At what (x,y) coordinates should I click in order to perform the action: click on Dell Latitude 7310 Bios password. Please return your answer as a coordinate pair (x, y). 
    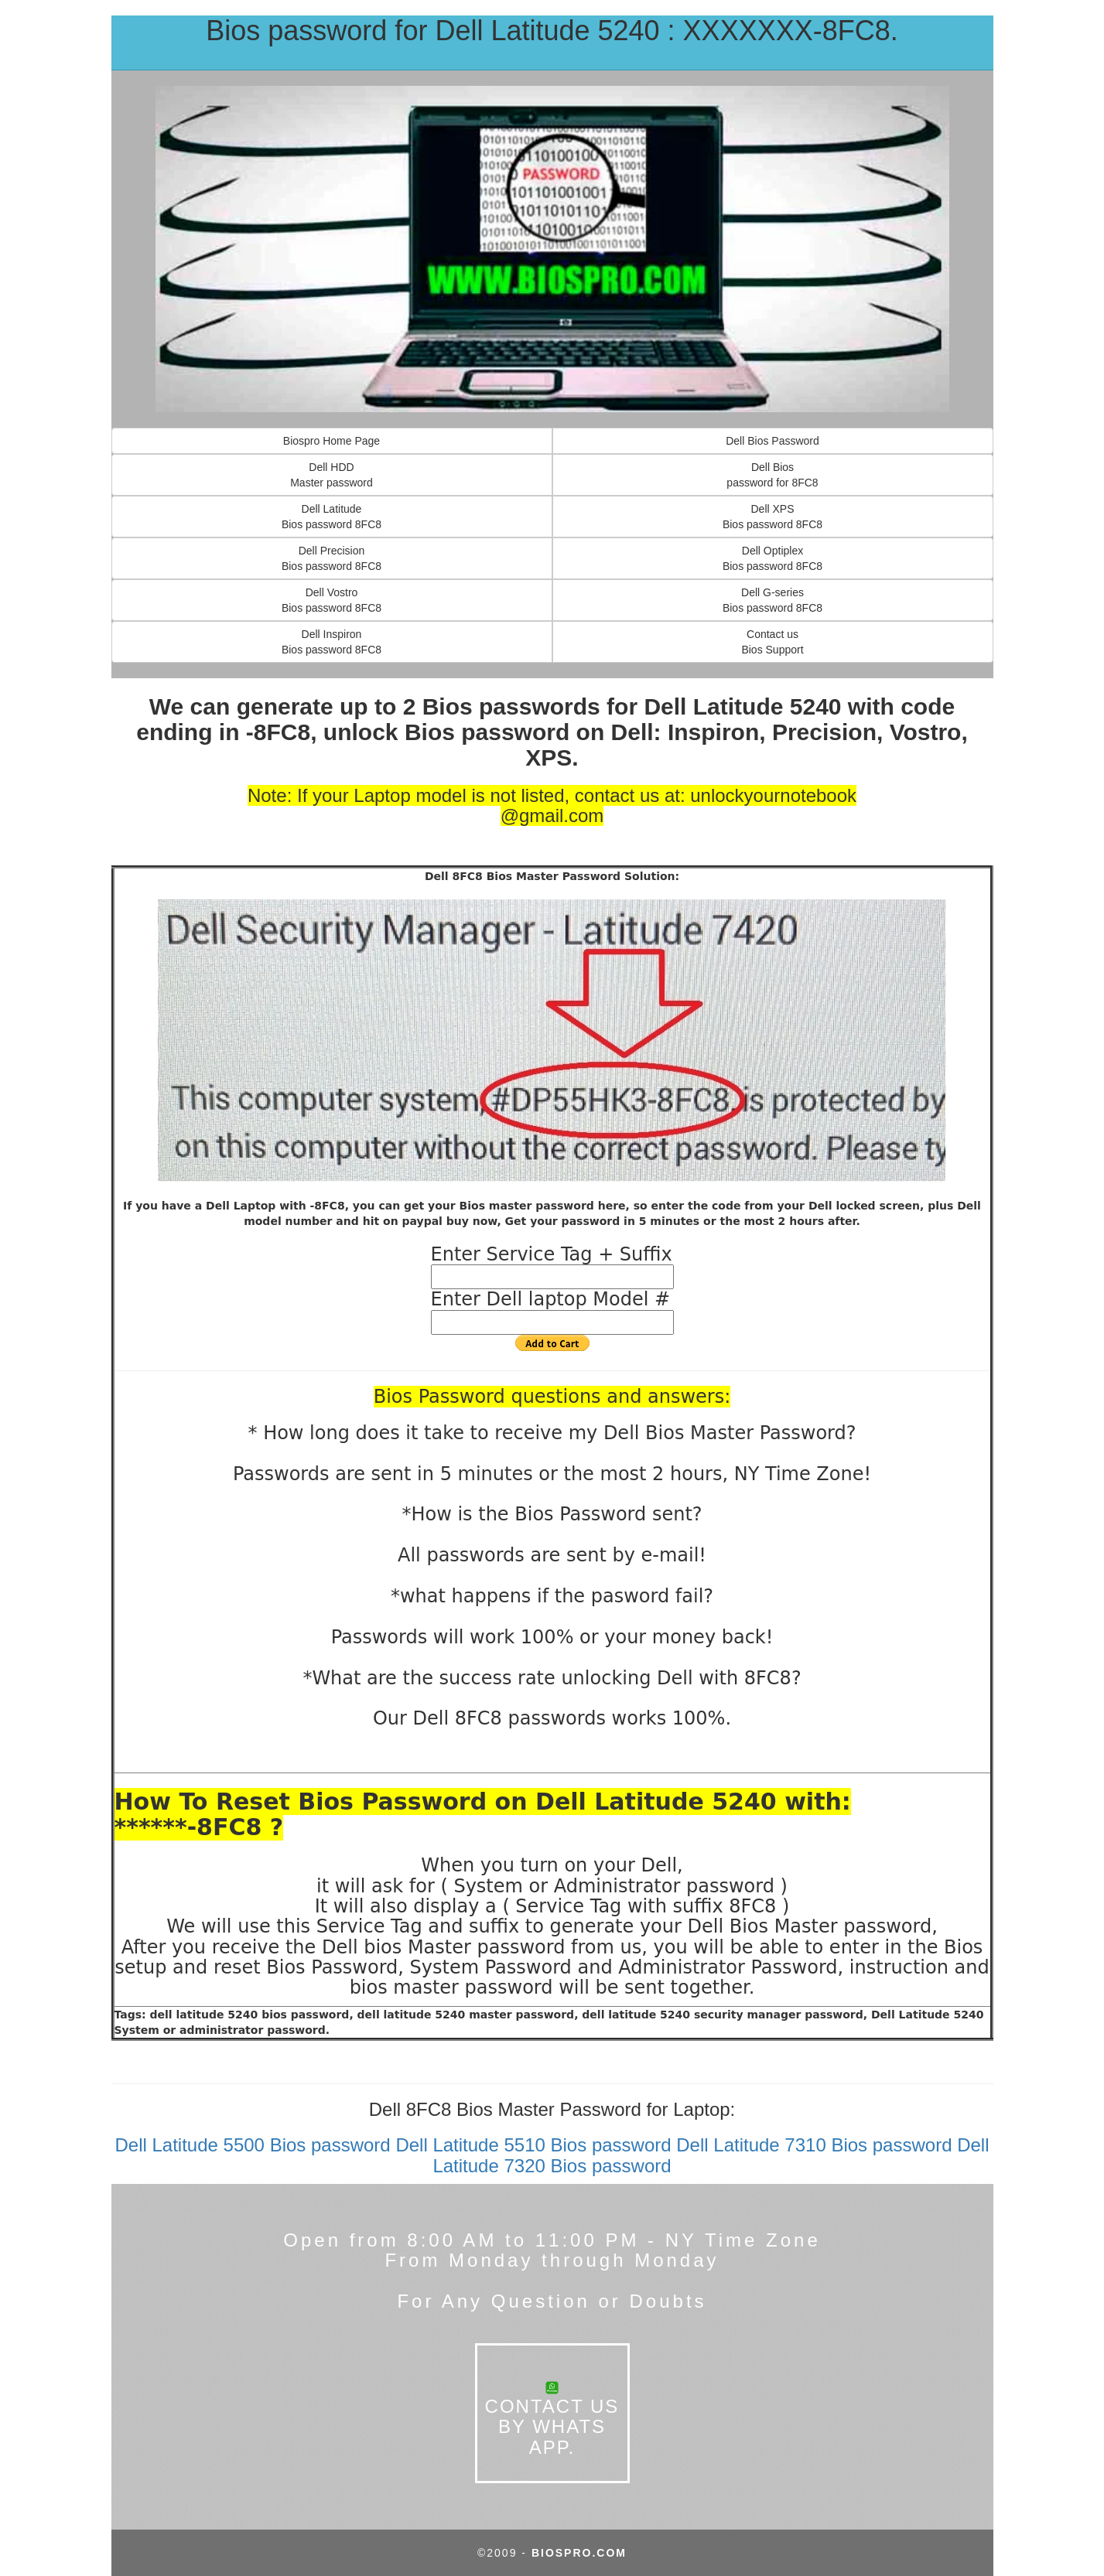
    Looking at the image, I should click on (814, 2144).